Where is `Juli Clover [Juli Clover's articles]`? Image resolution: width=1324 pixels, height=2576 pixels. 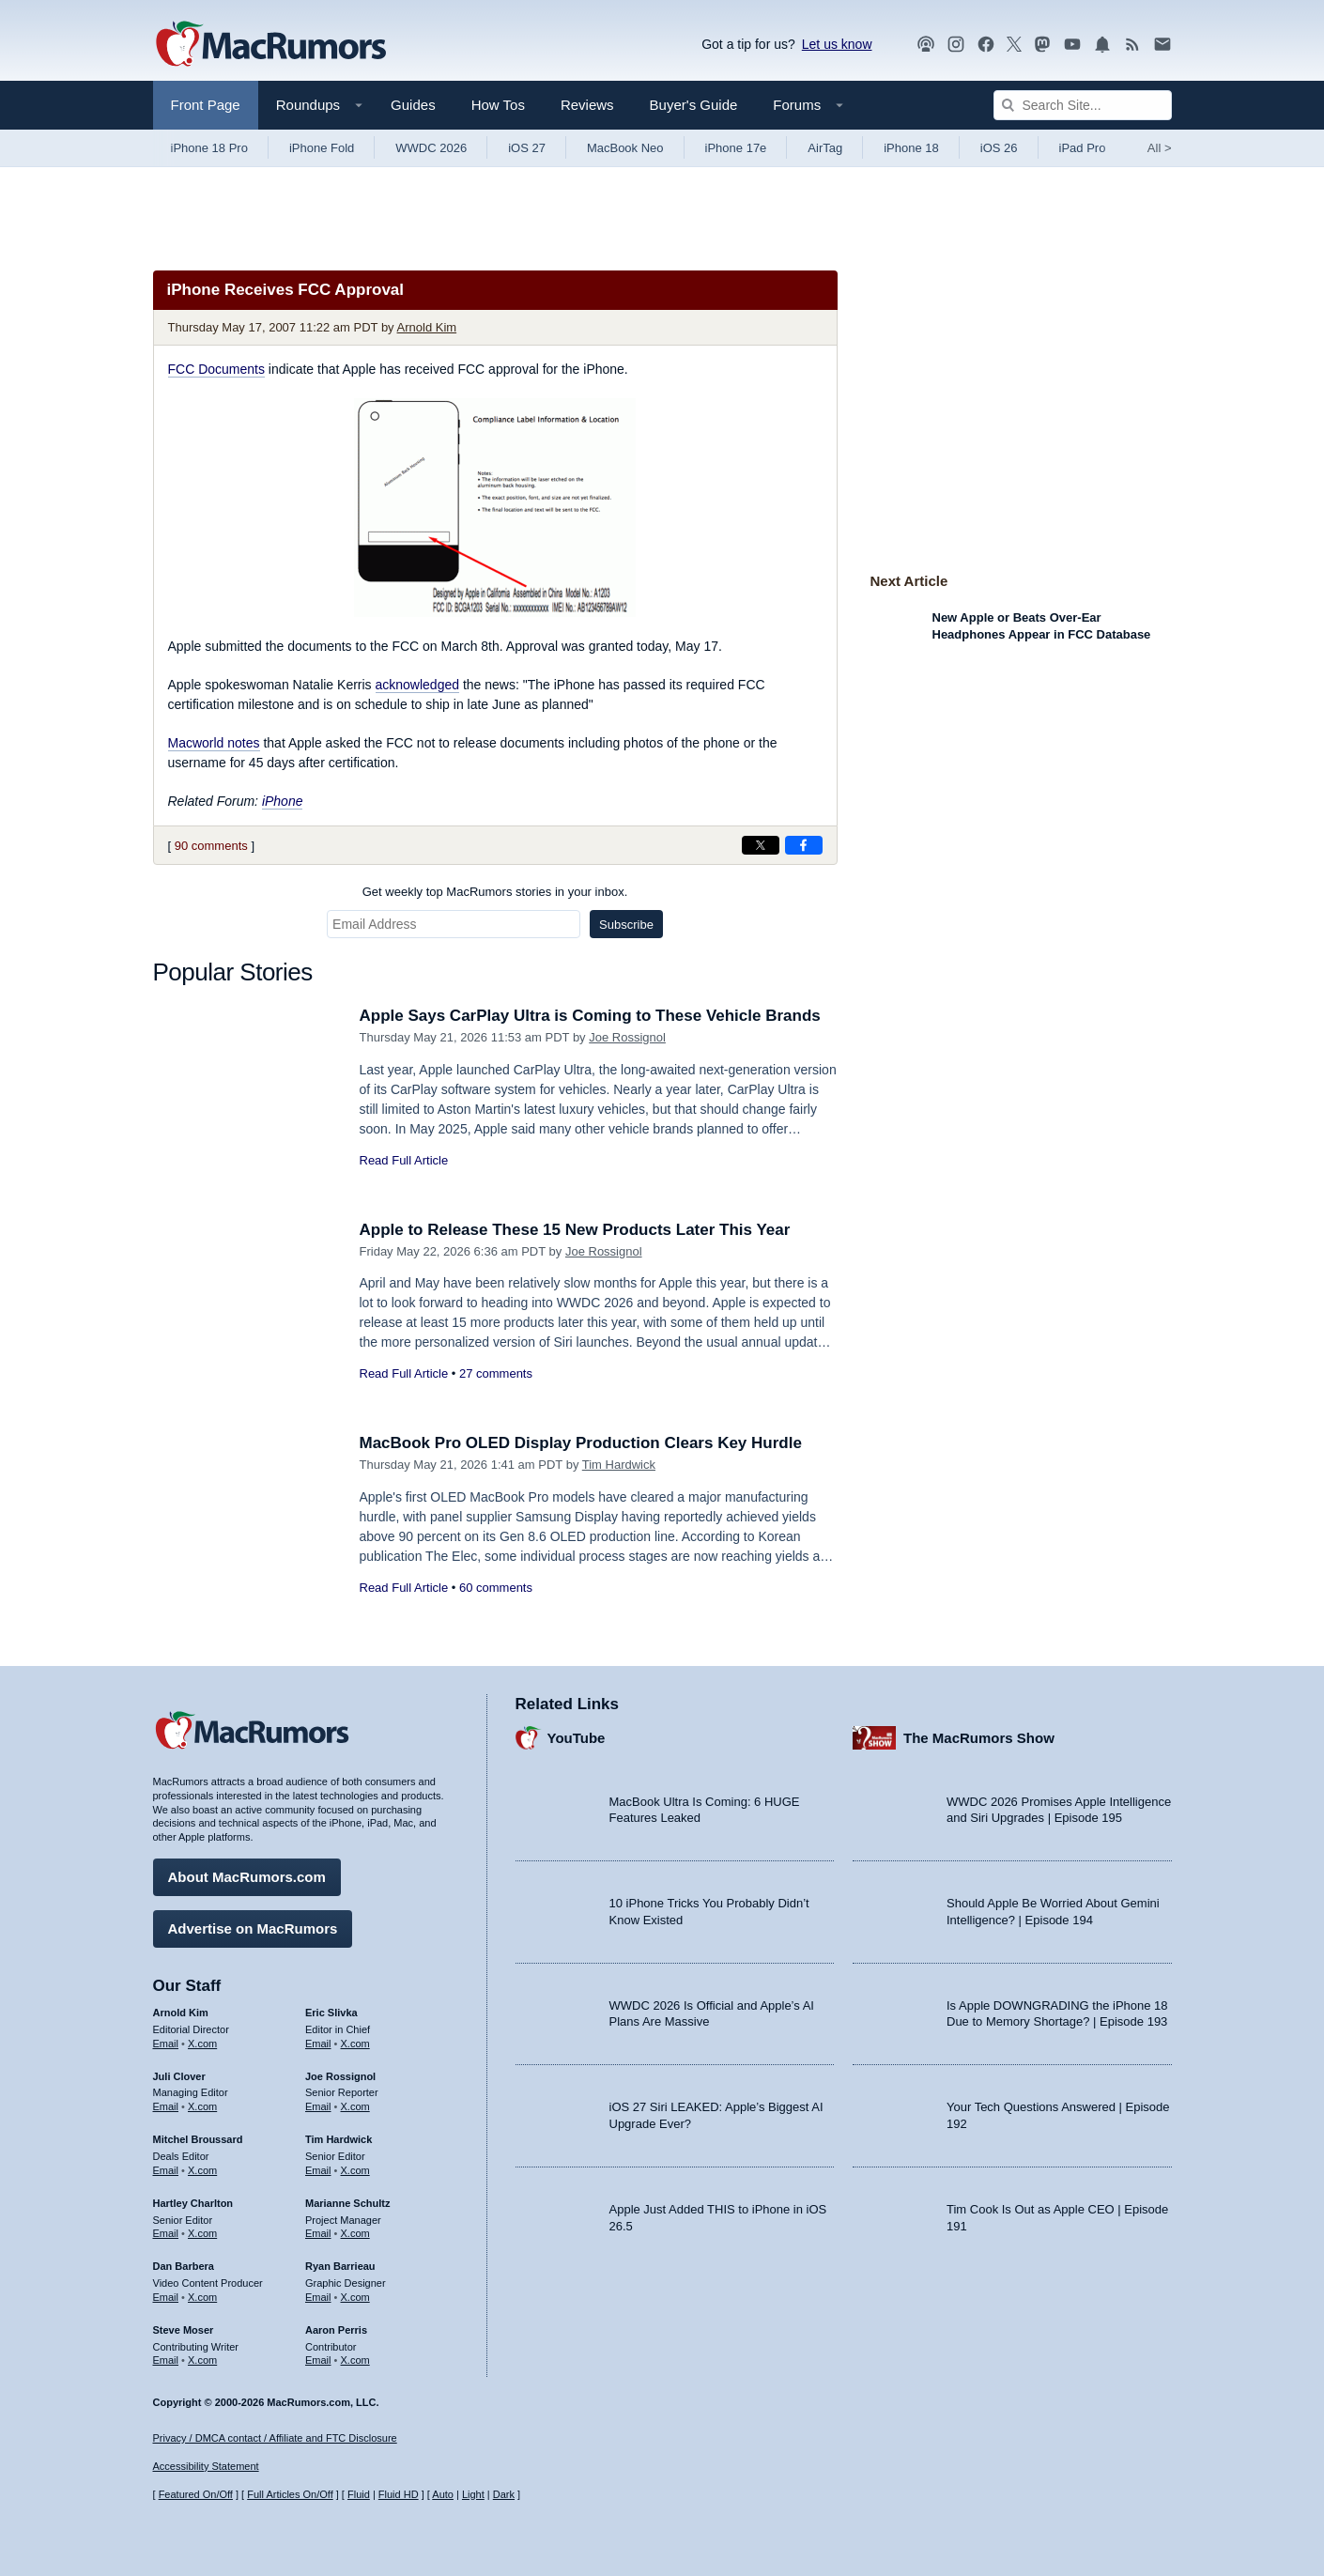
Juli Clover [Juli Clover's articles] is located at coordinates (179, 2076).